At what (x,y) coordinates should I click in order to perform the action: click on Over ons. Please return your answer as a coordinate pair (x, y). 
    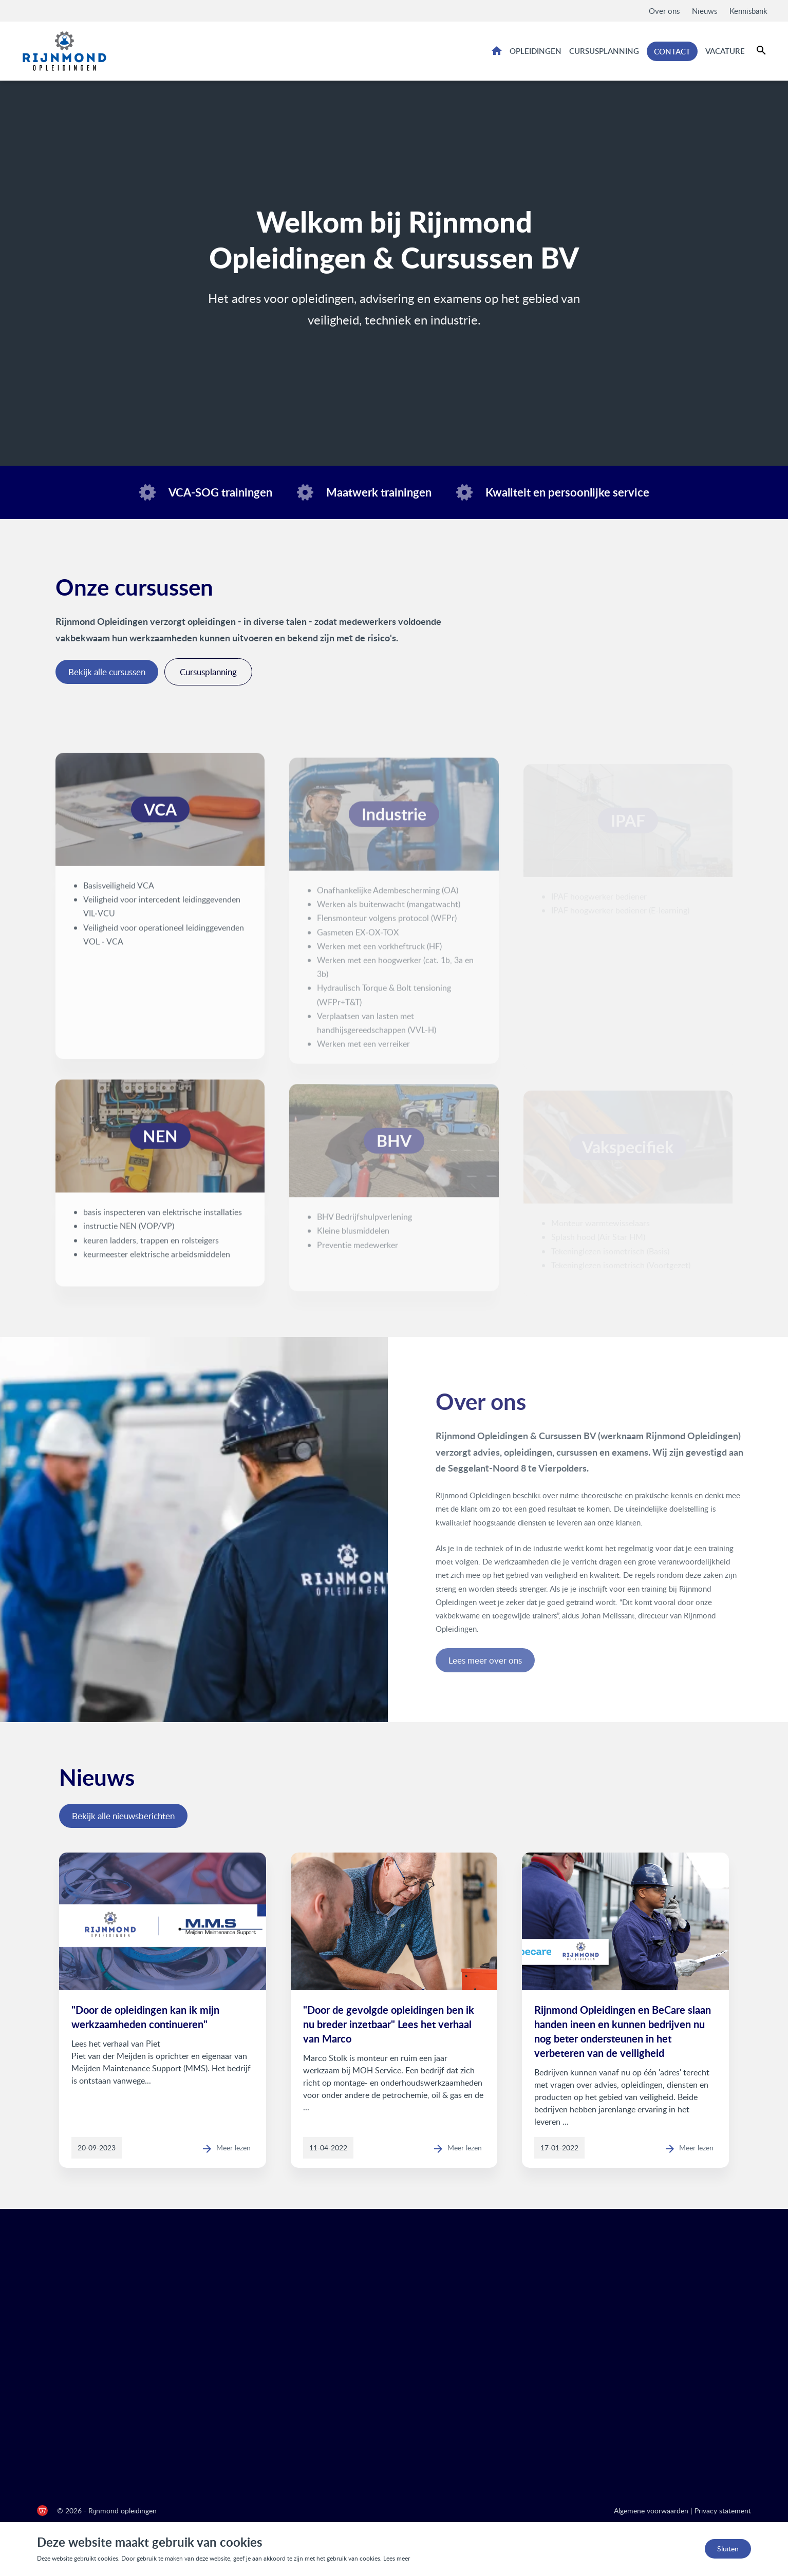
    Looking at the image, I should click on (664, 11).